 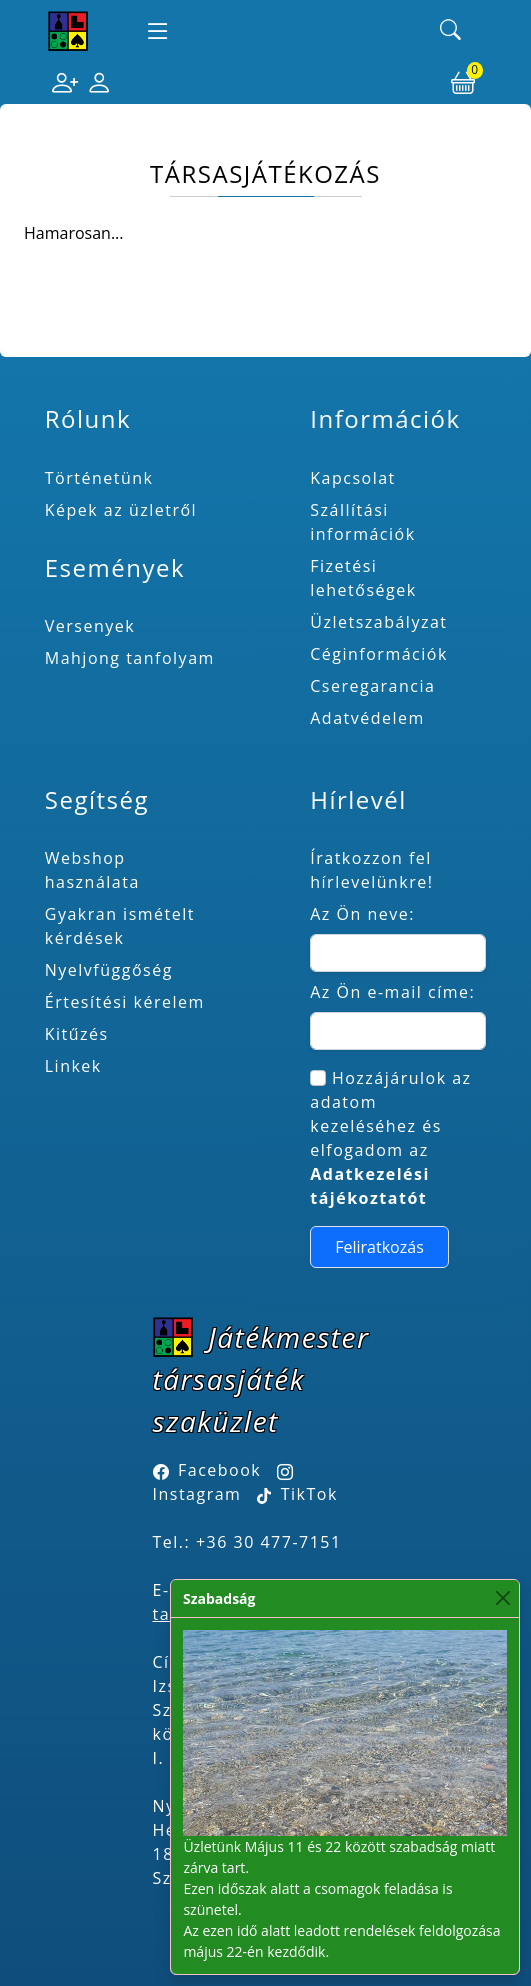 I want to click on [Close], so click(x=502, y=1598).